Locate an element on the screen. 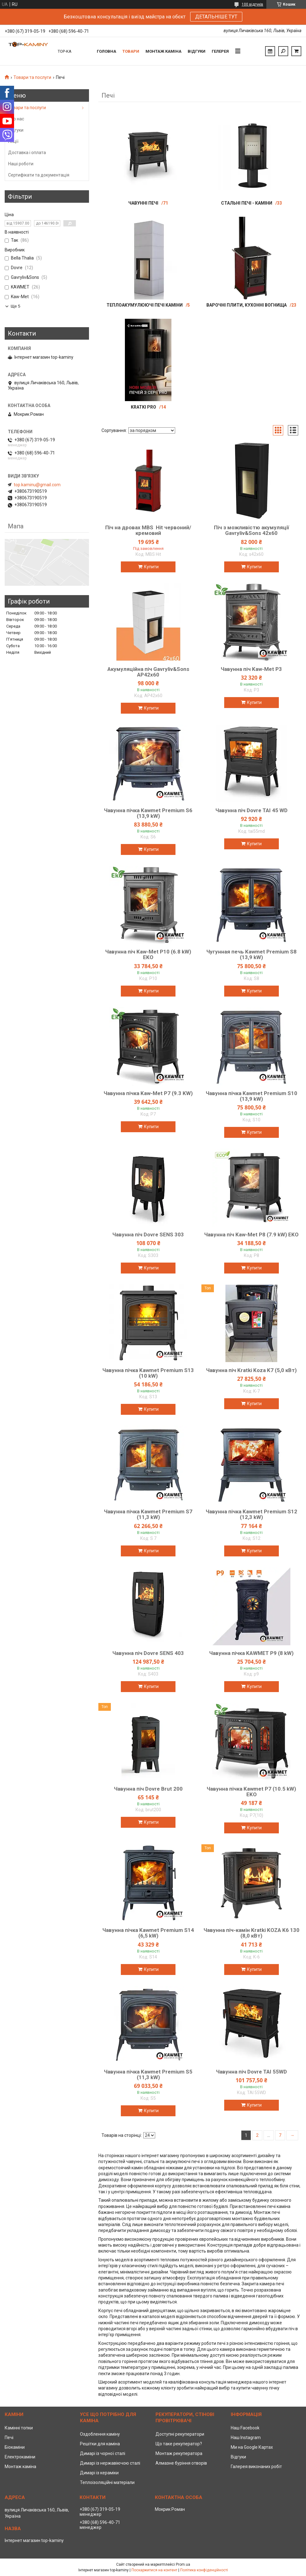 The width and height of the screenshot is (306, 2576). Галерея виконаних робіт is located at coordinates (256, 2466).